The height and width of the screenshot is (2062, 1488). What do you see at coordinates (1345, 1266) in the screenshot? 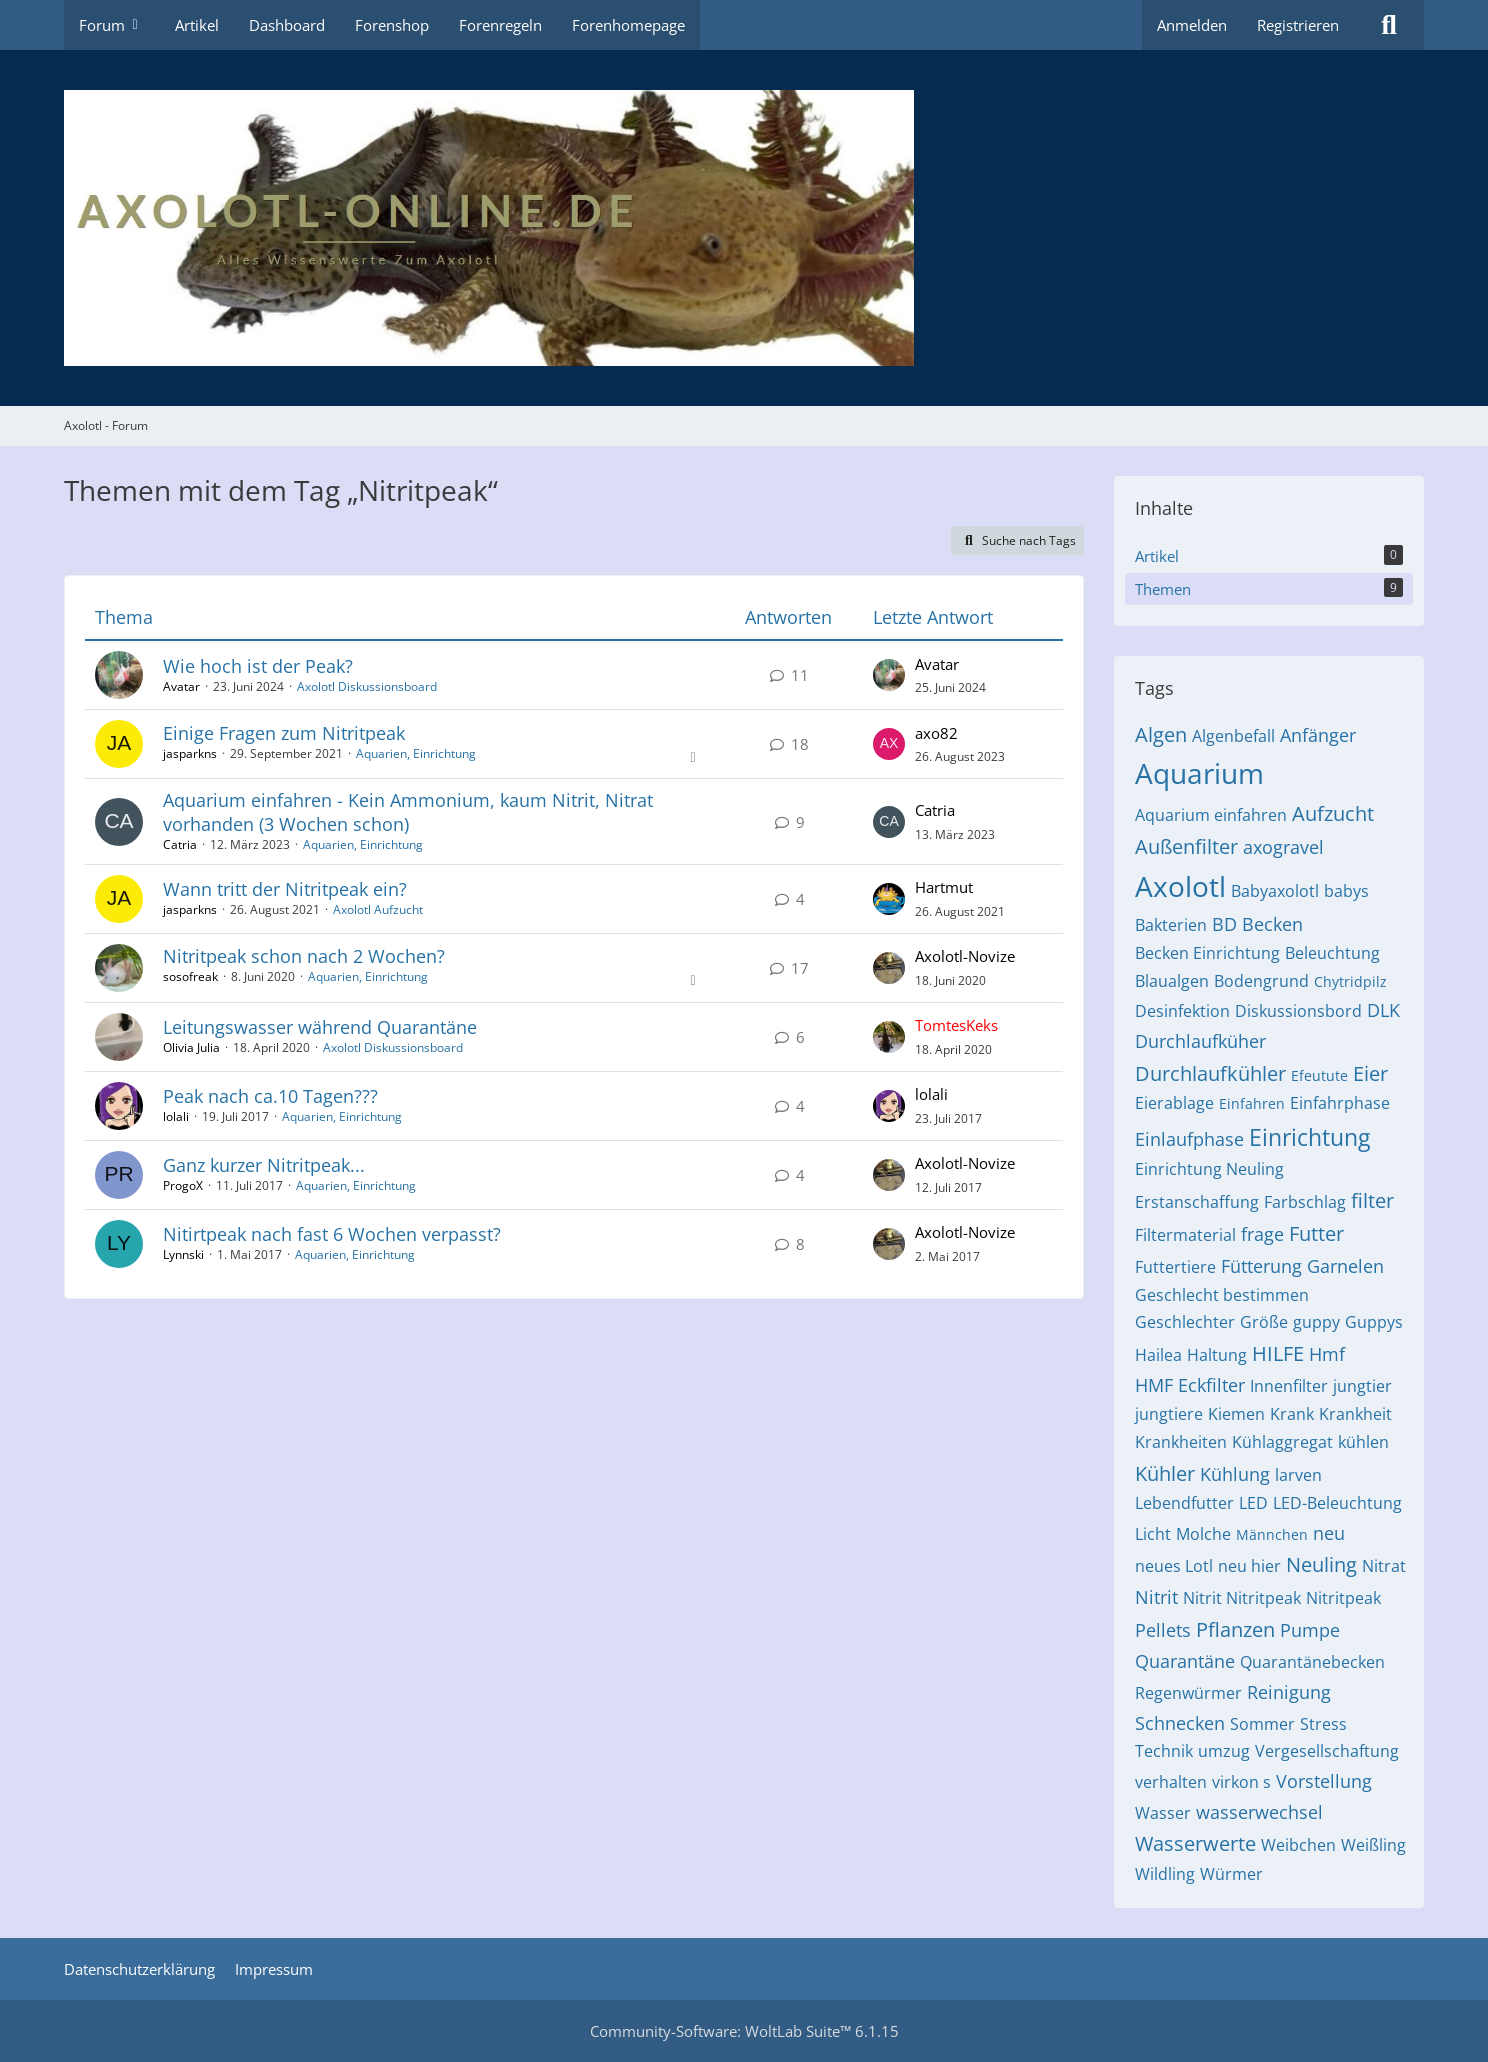
I see `Garnelen` at bounding box center [1345, 1266].